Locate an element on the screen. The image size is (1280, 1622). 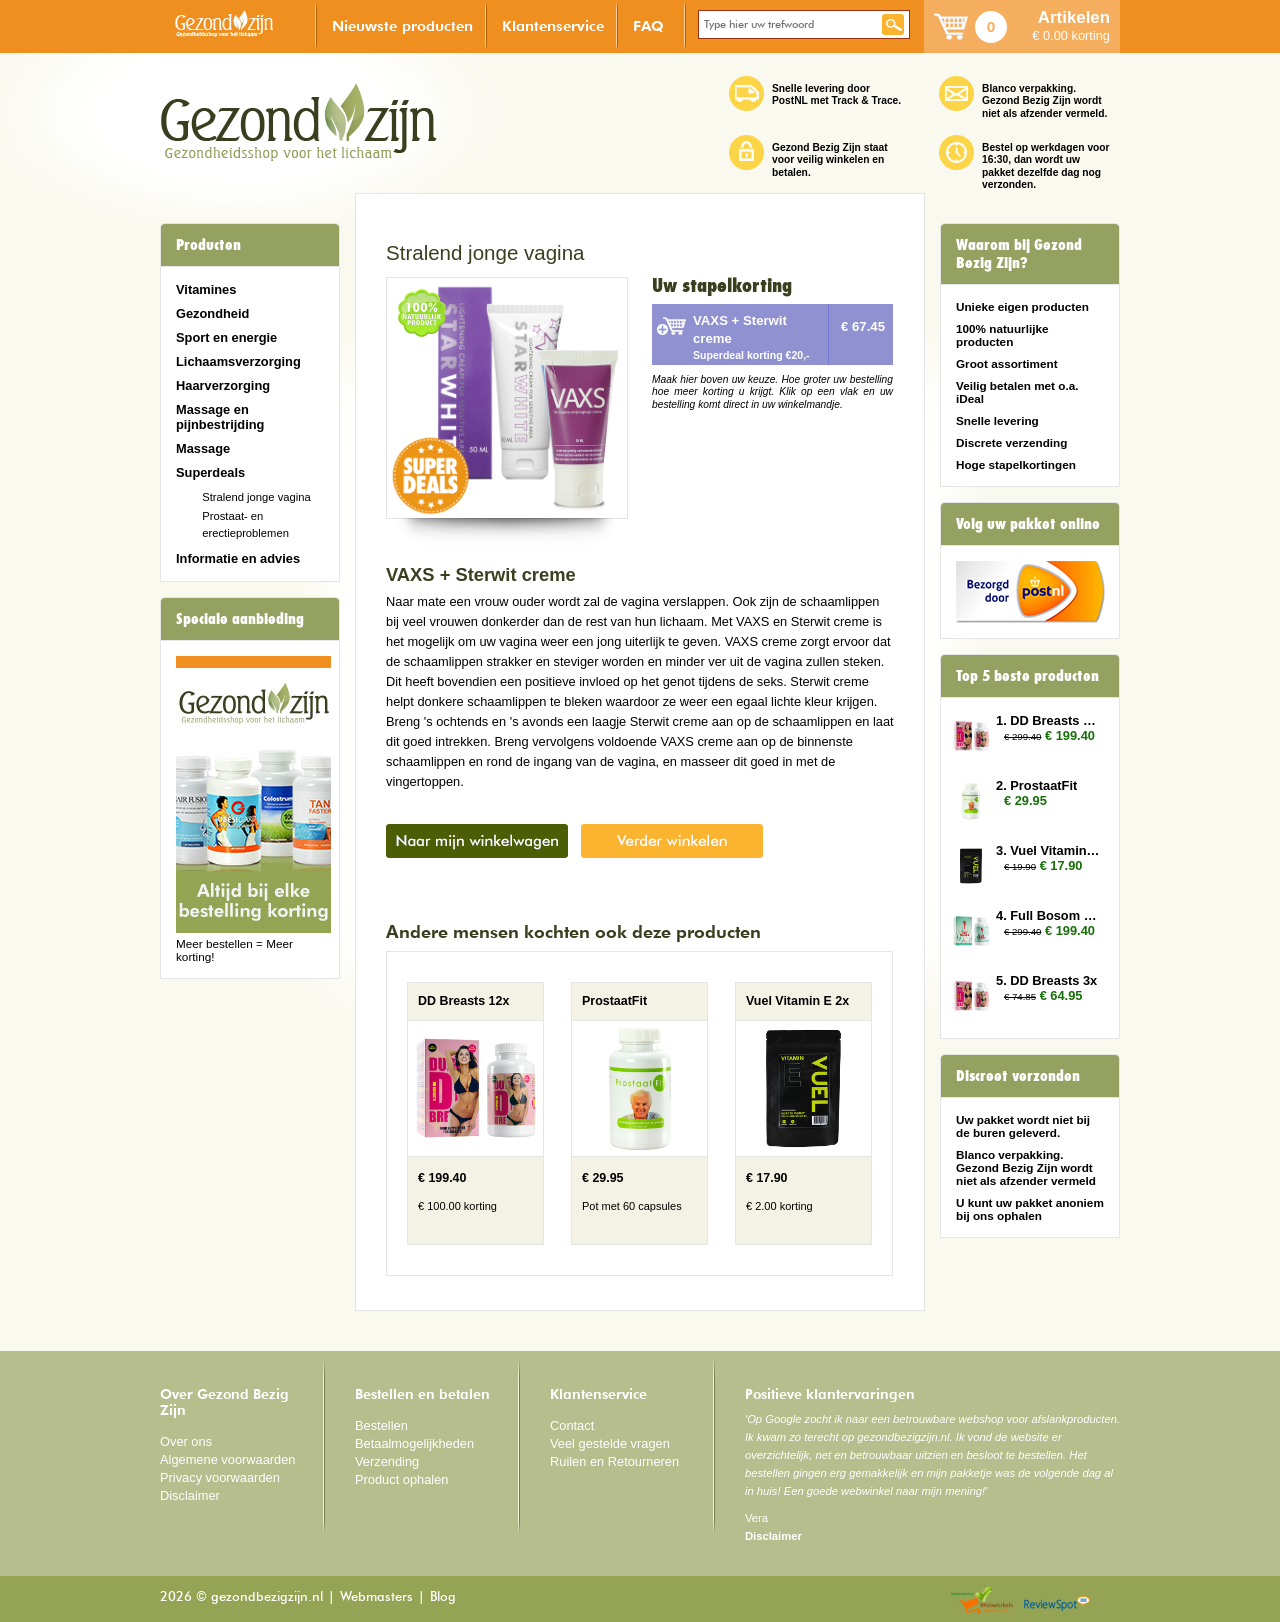
Lichaamsverzorging is located at coordinates (238, 361).